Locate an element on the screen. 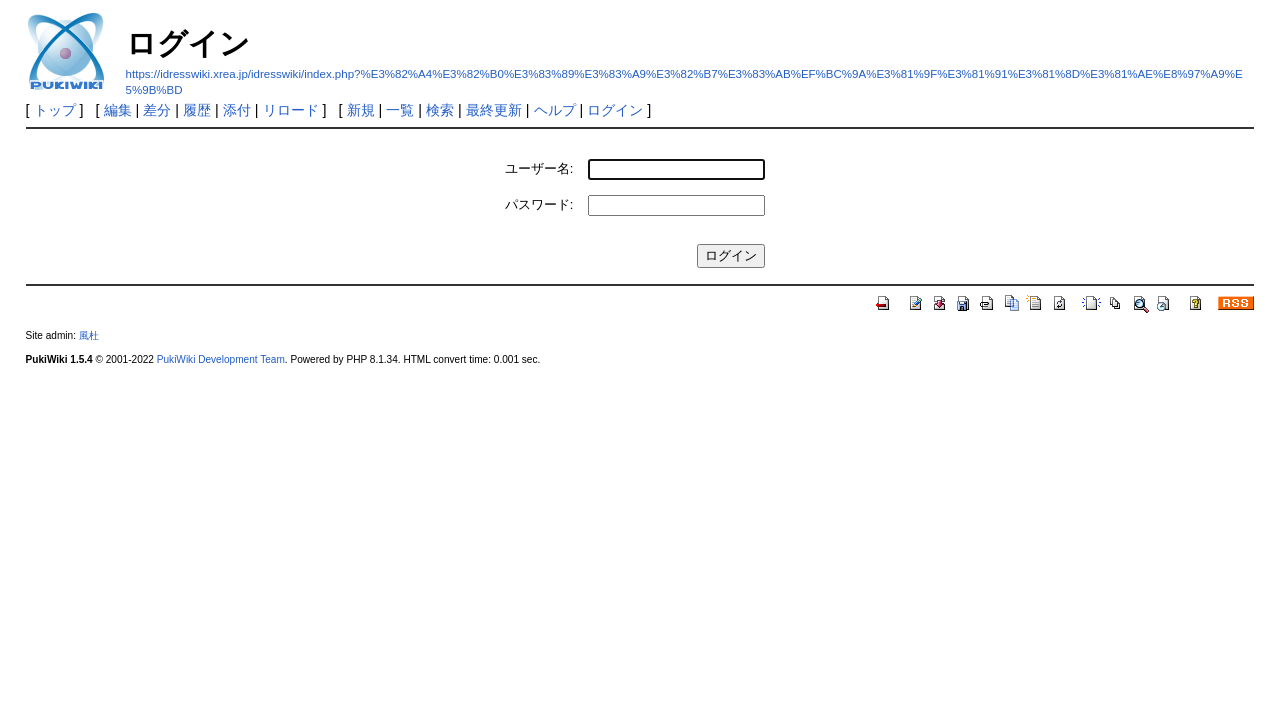  風杜 is located at coordinates (89, 335).